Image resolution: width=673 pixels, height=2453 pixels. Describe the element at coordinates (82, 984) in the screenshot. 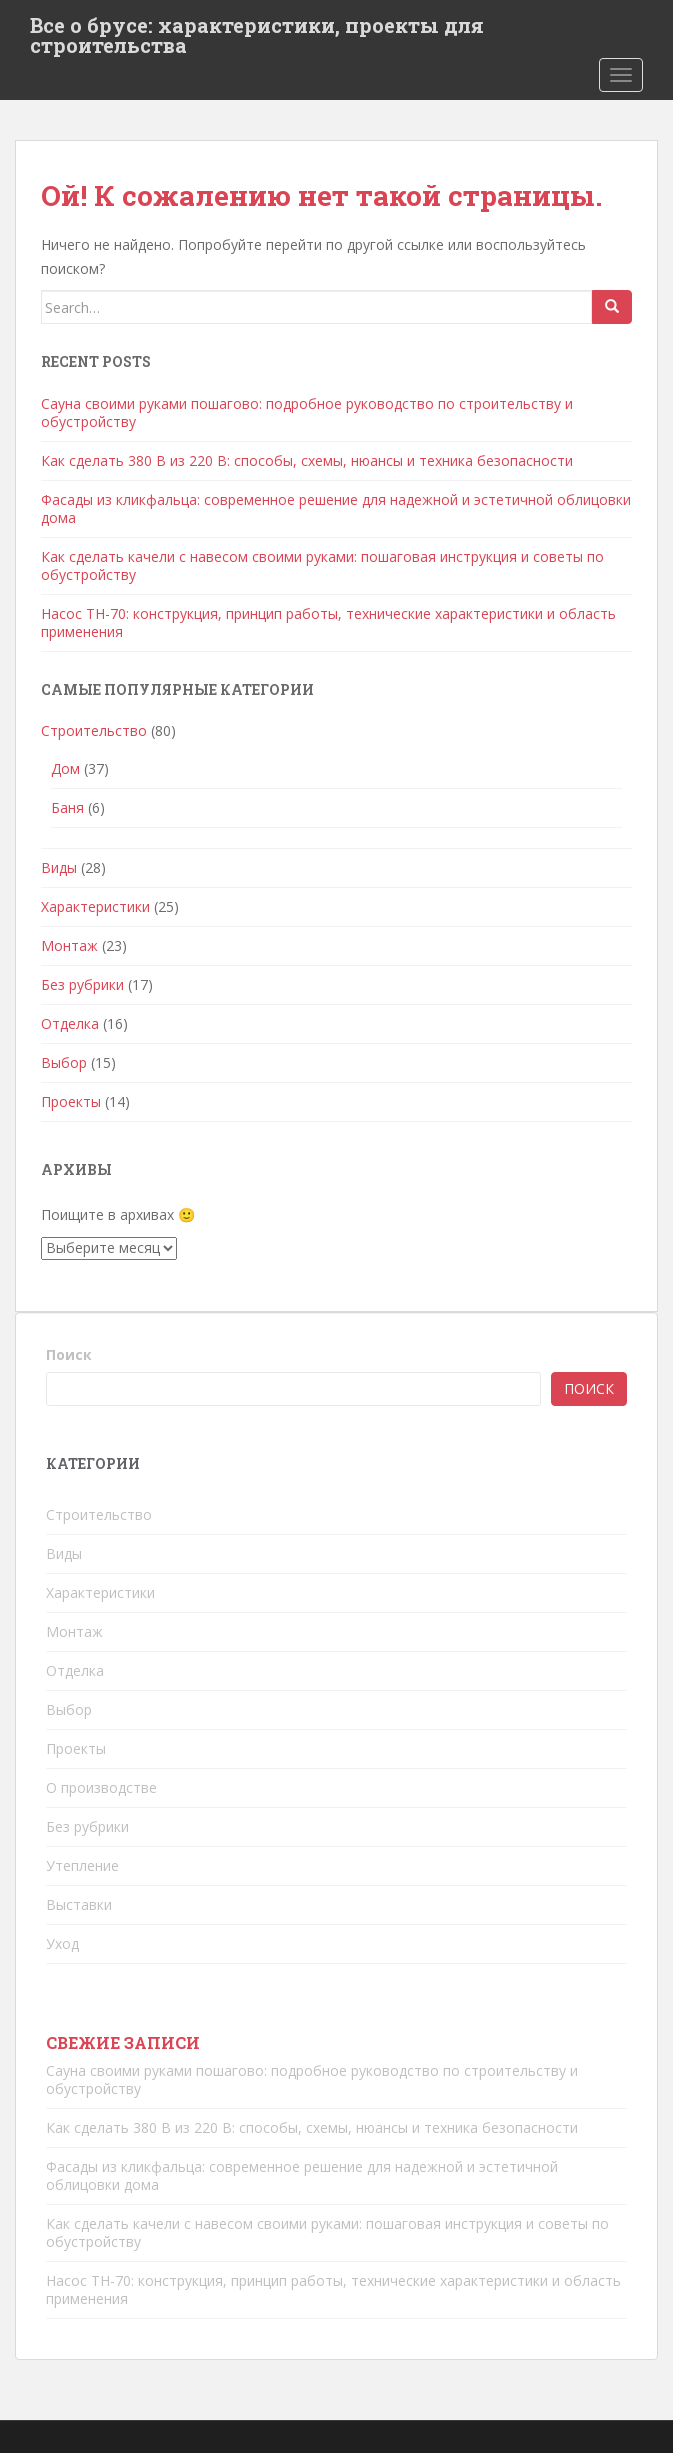

I see `Без рубрики` at that location.